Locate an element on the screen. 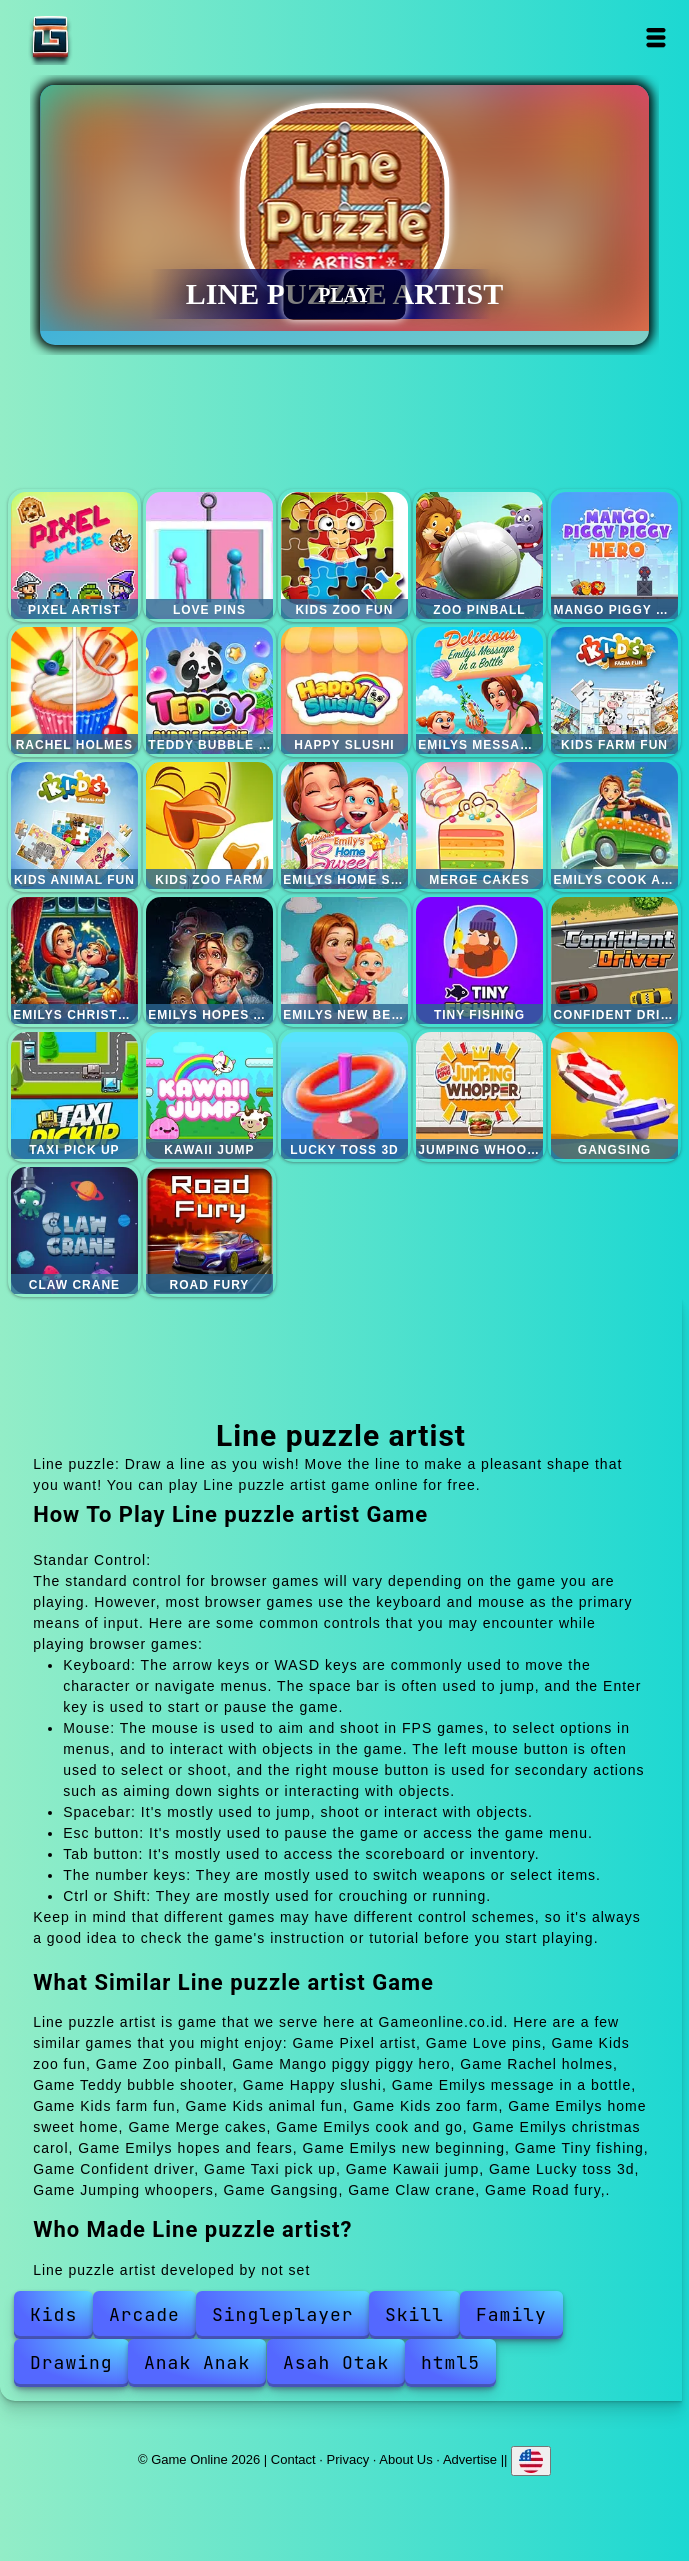 Image resolution: width=689 pixels, height=2561 pixels. Advertise is located at coordinates (470, 2458).